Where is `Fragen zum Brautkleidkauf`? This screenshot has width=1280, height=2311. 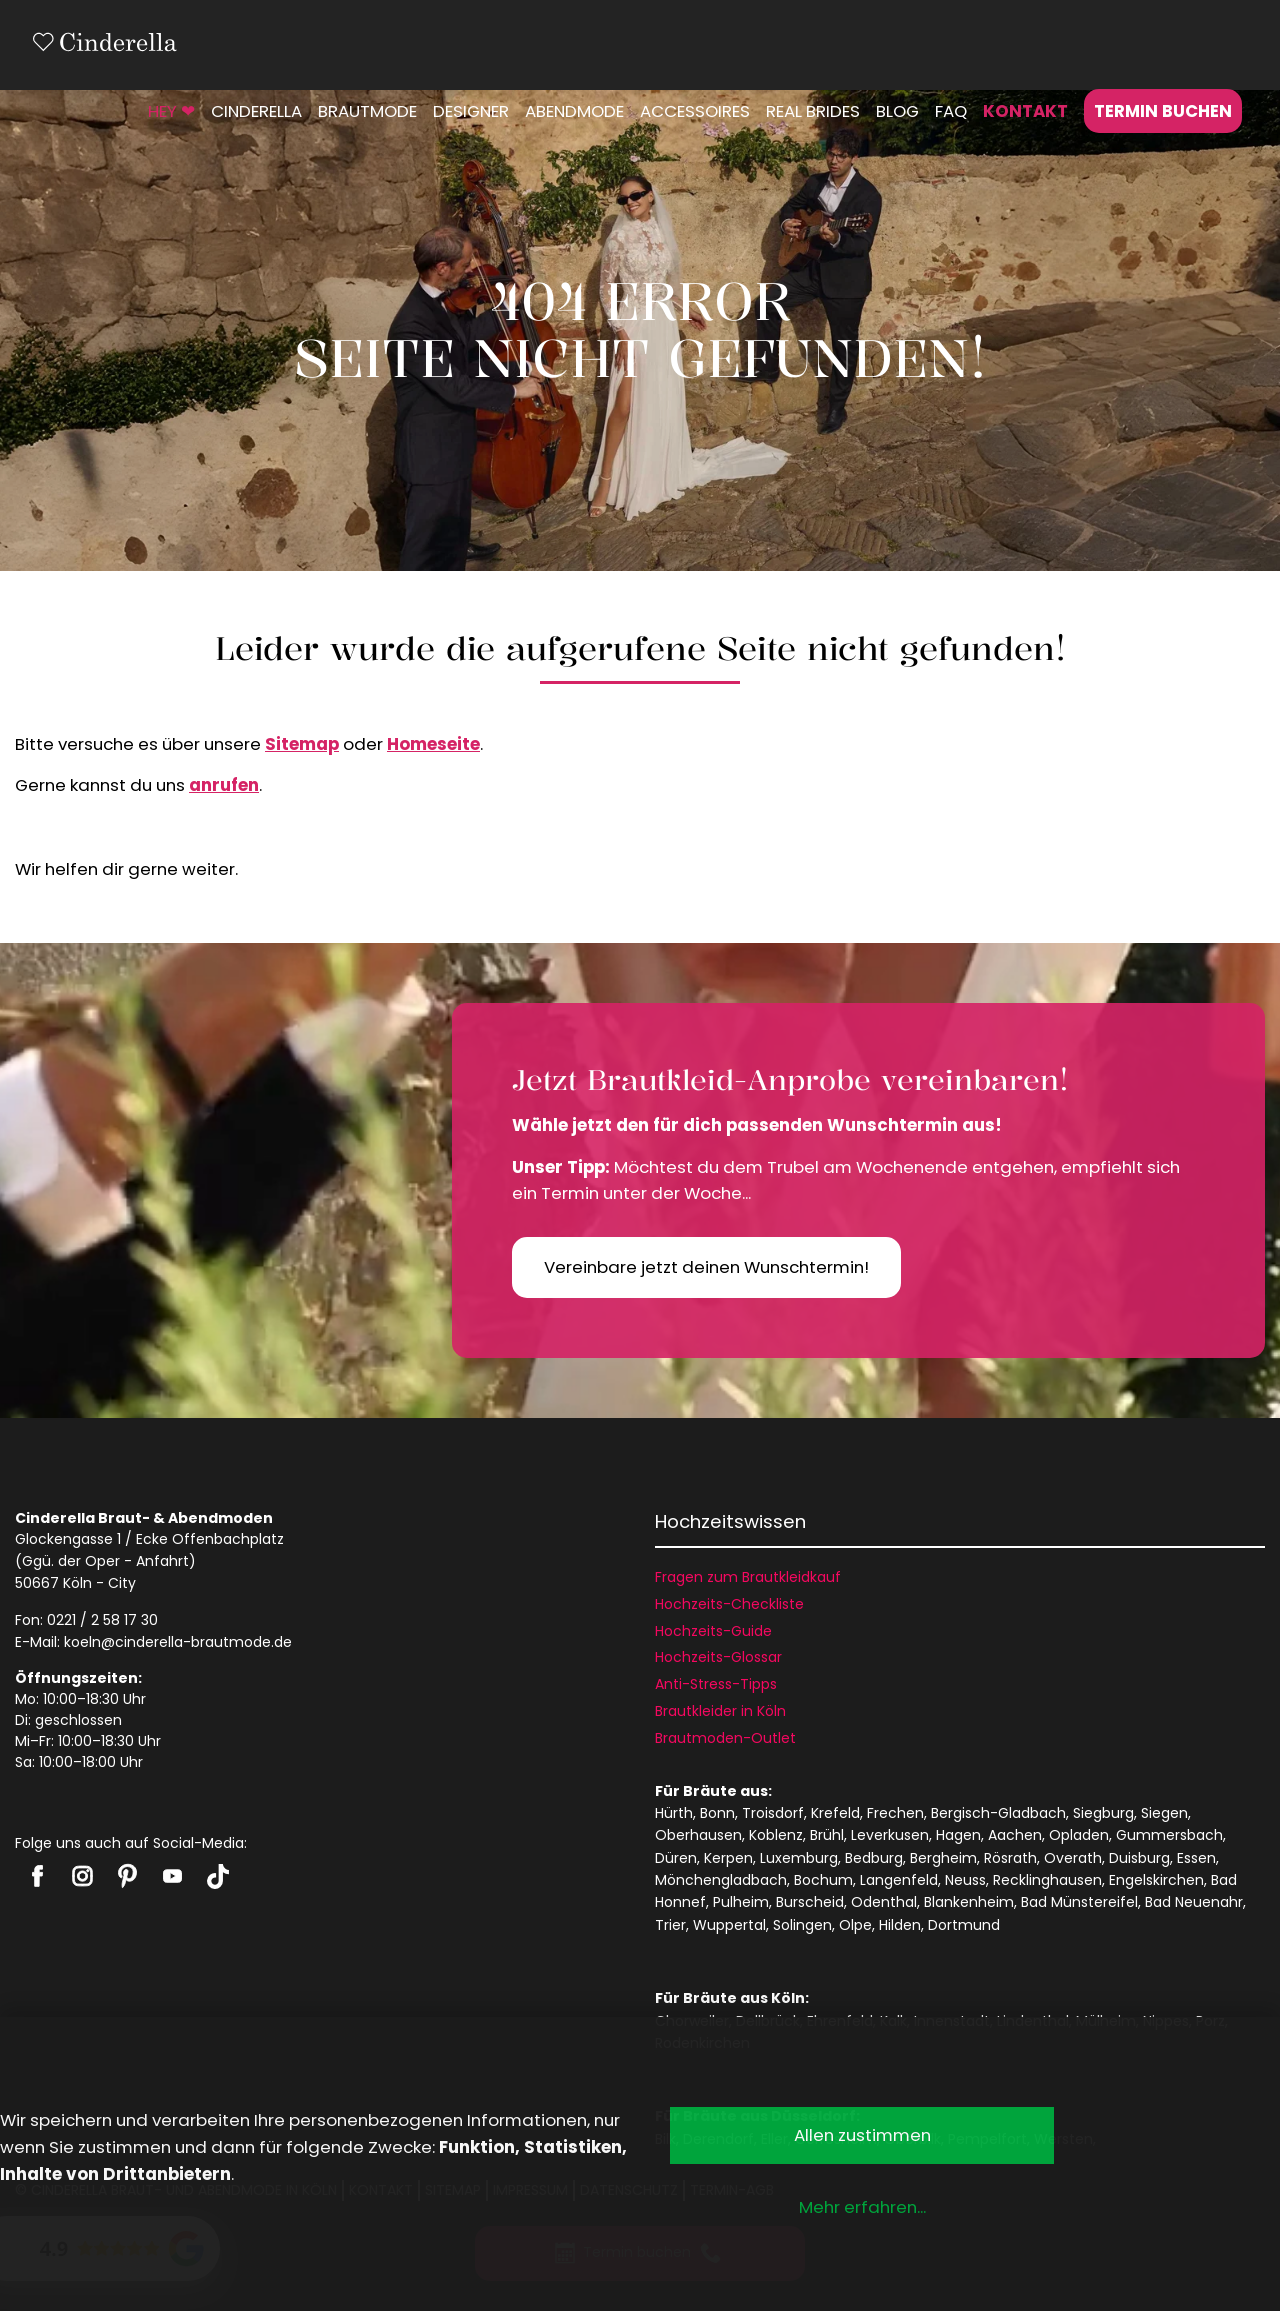 Fragen zum Brautkleidkauf is located at coordinates (748, 1577).